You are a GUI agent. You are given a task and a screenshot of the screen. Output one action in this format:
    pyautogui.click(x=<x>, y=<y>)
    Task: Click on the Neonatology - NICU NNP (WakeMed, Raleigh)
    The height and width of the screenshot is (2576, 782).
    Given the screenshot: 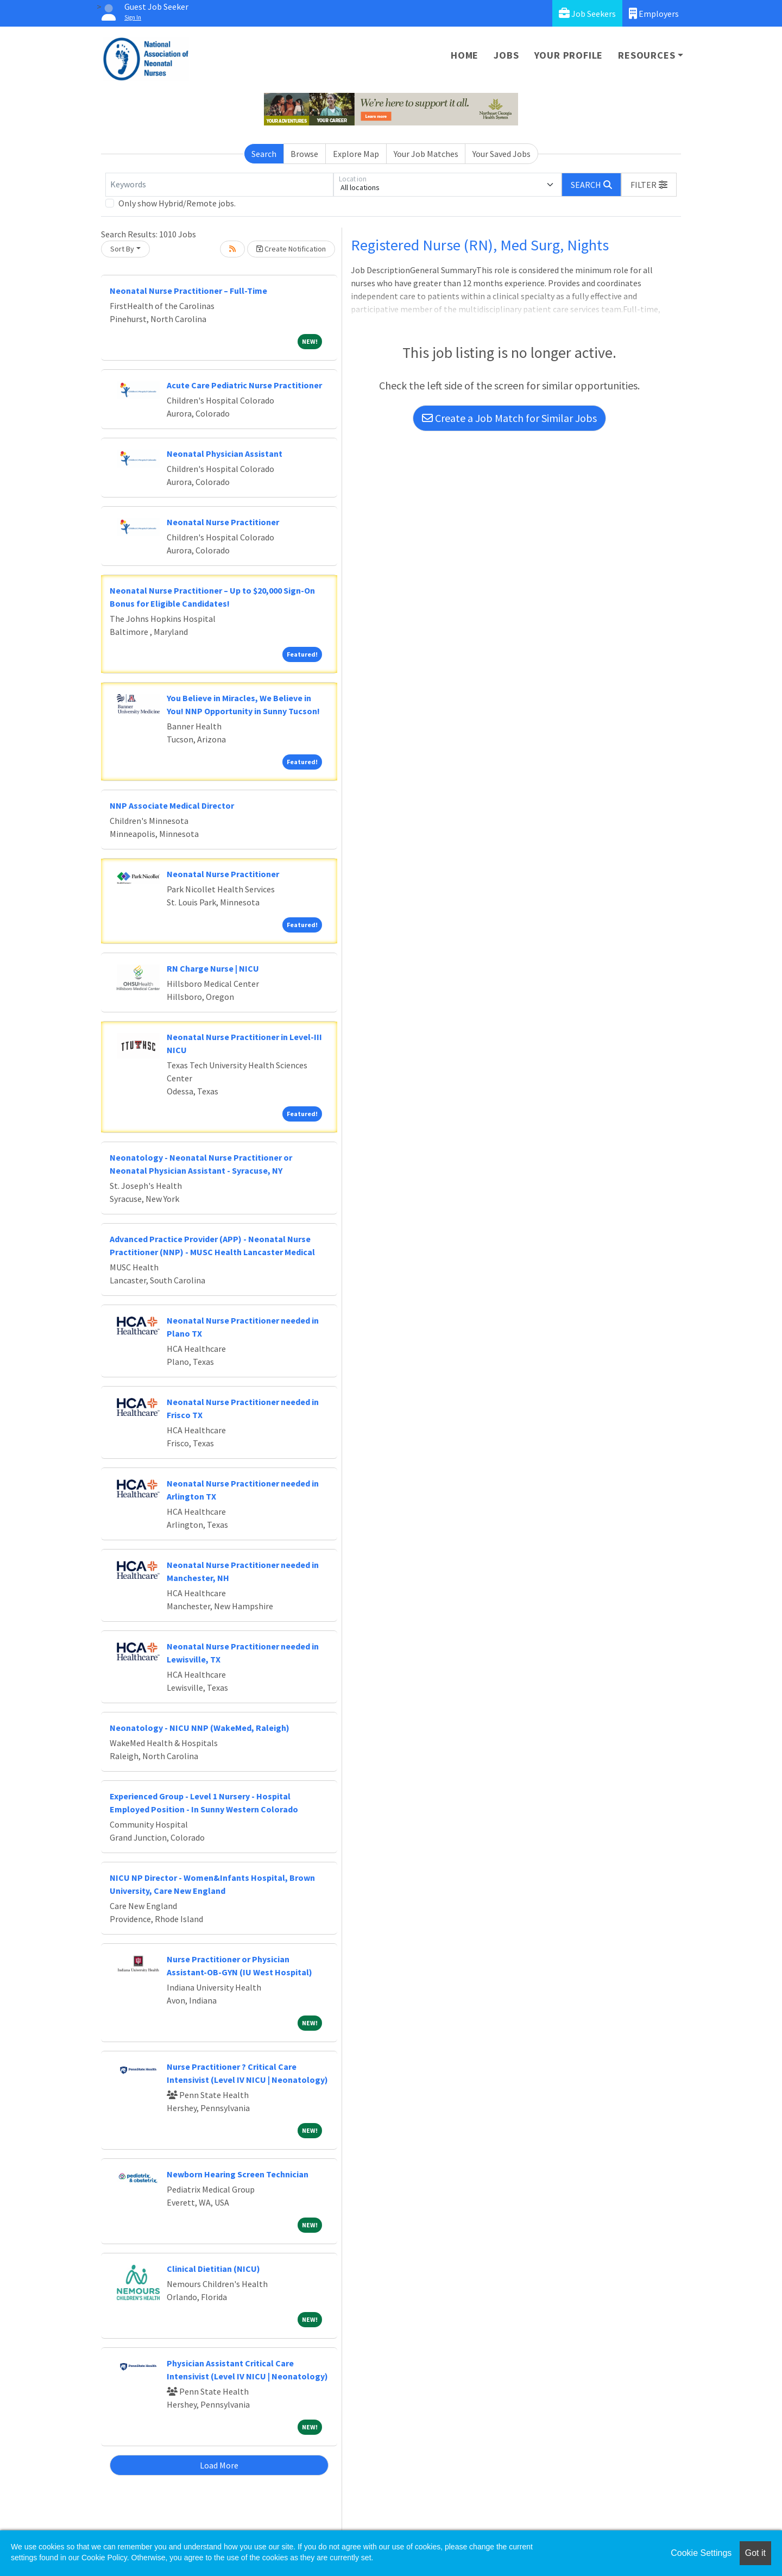 What is the action you would take?
    pyautogui.click(x=199, y=1727)
    